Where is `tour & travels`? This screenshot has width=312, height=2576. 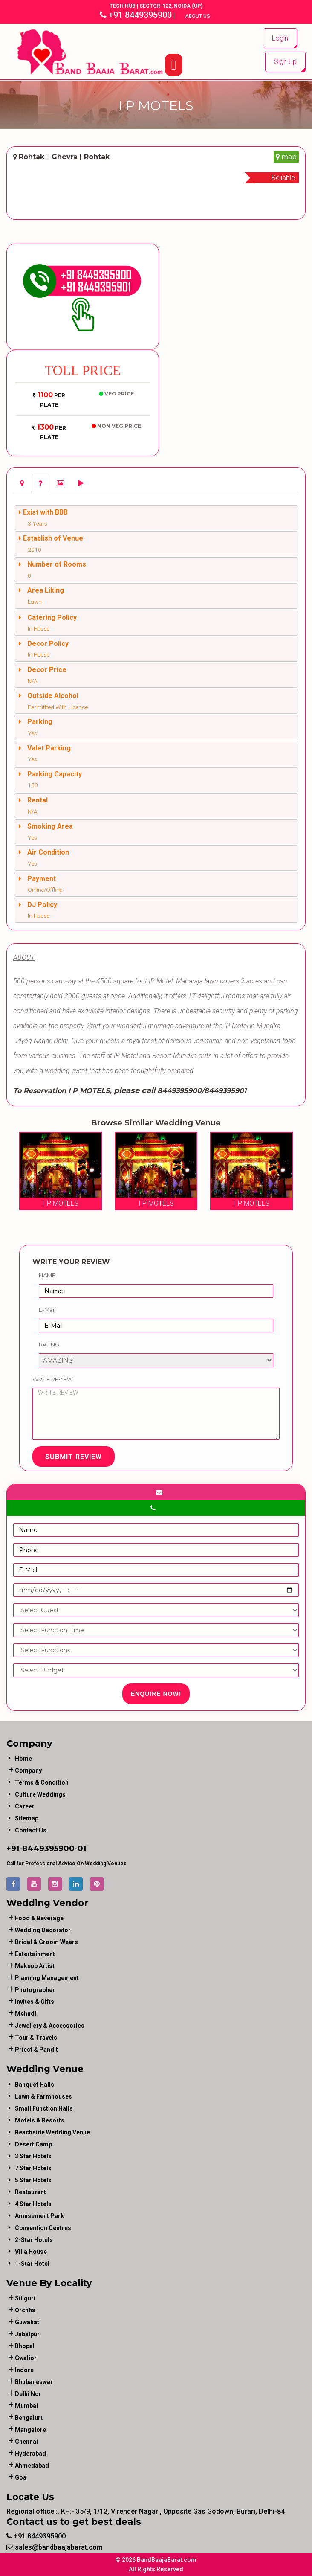
tour & travels is located at coordinates (36, 2037).